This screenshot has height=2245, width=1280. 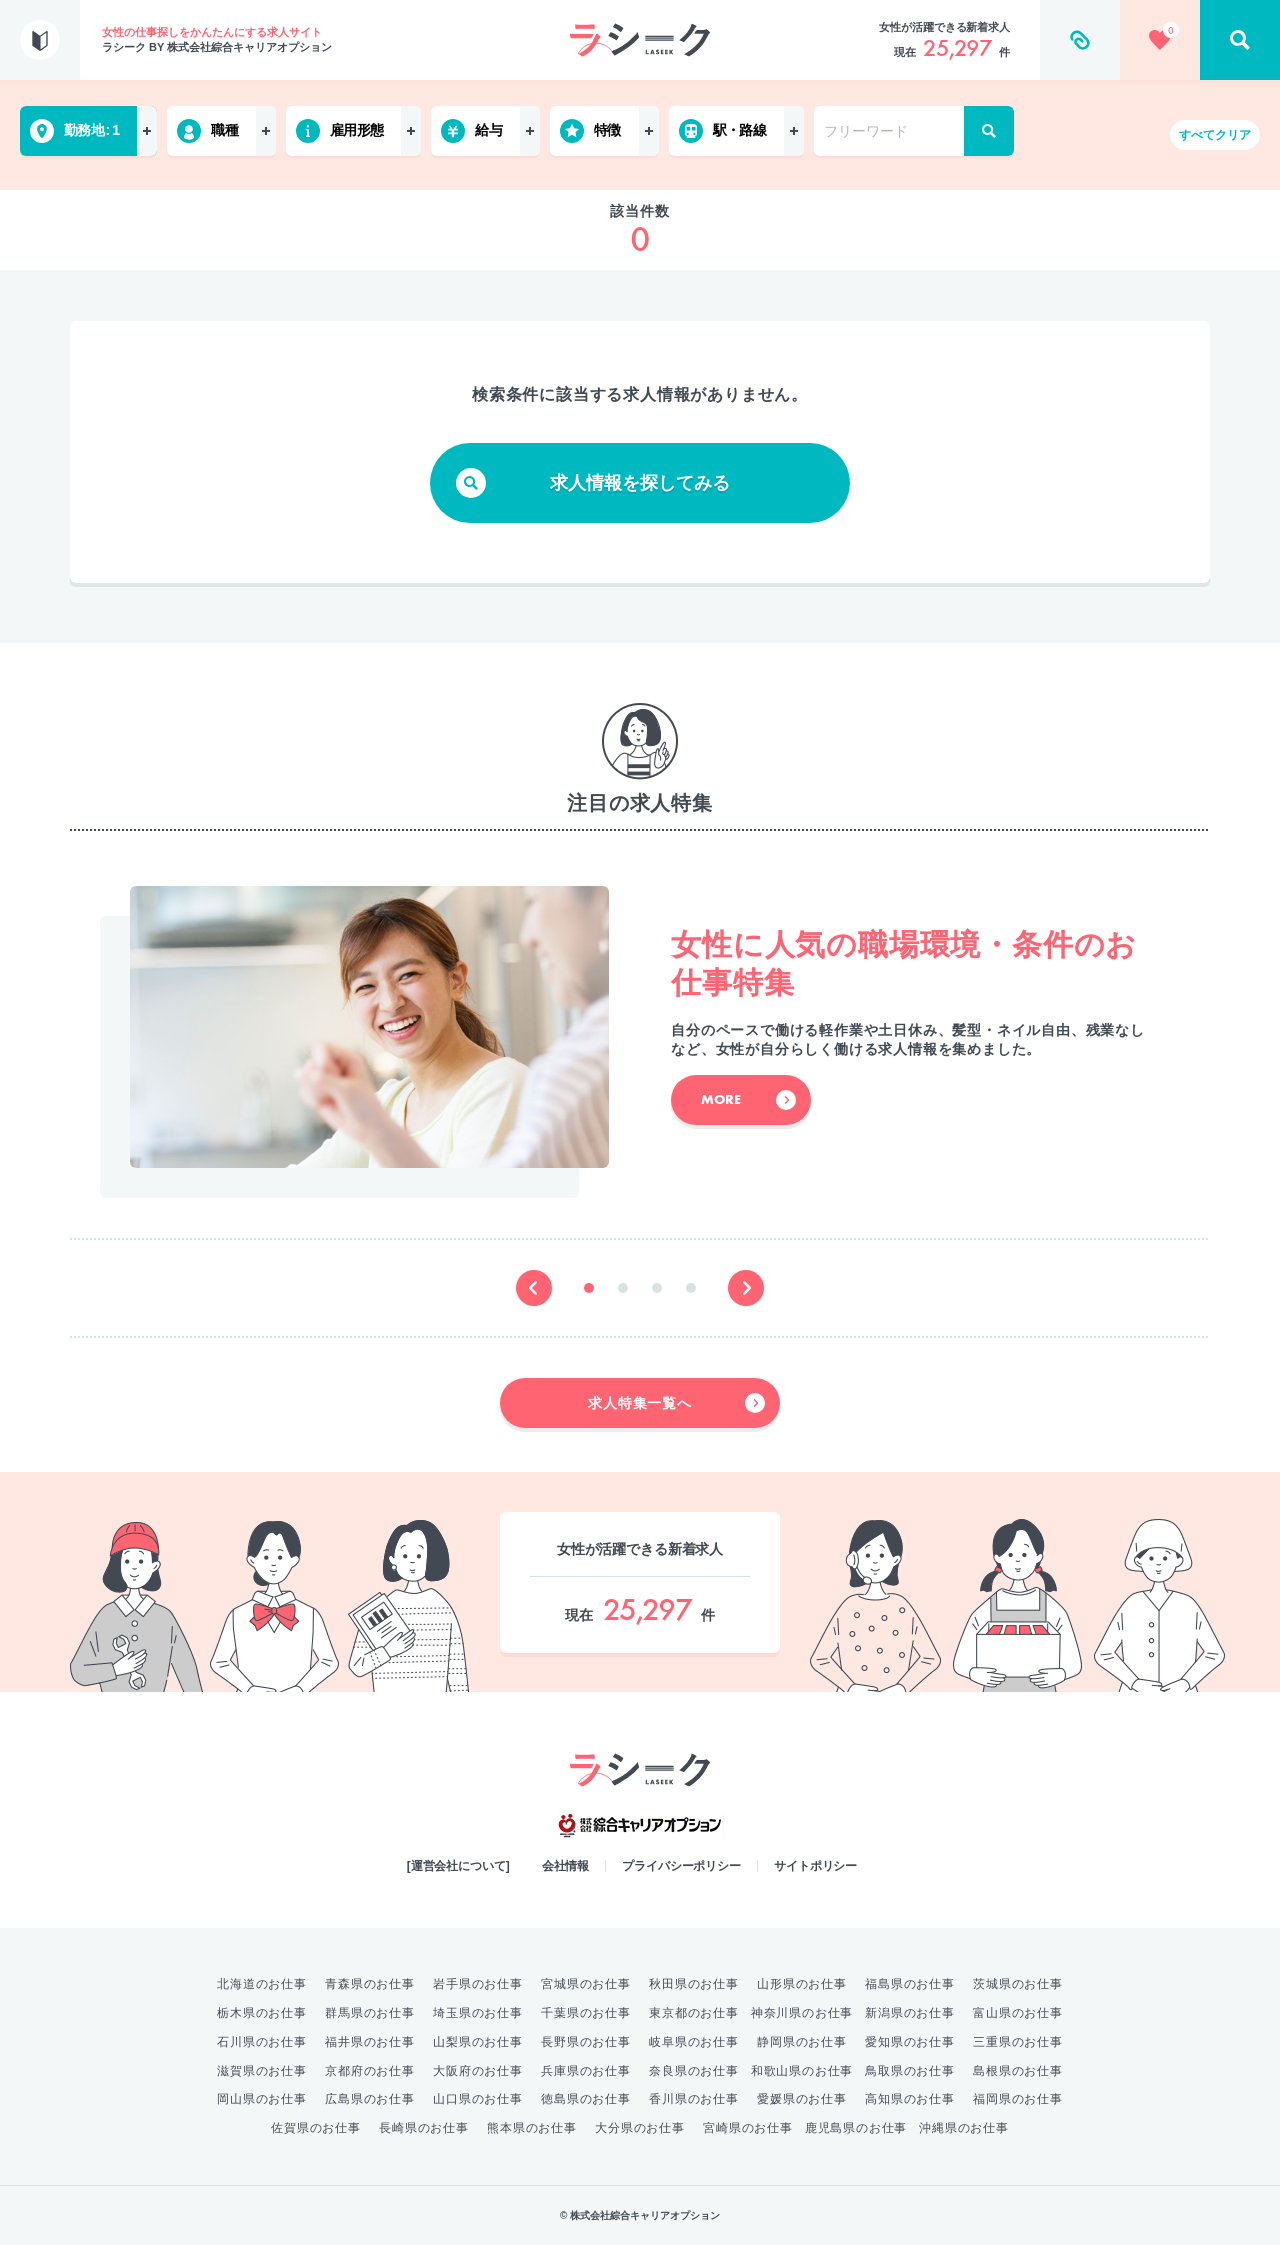 I want to click on プライバシーポリシー, so click(x=681, y=1866).